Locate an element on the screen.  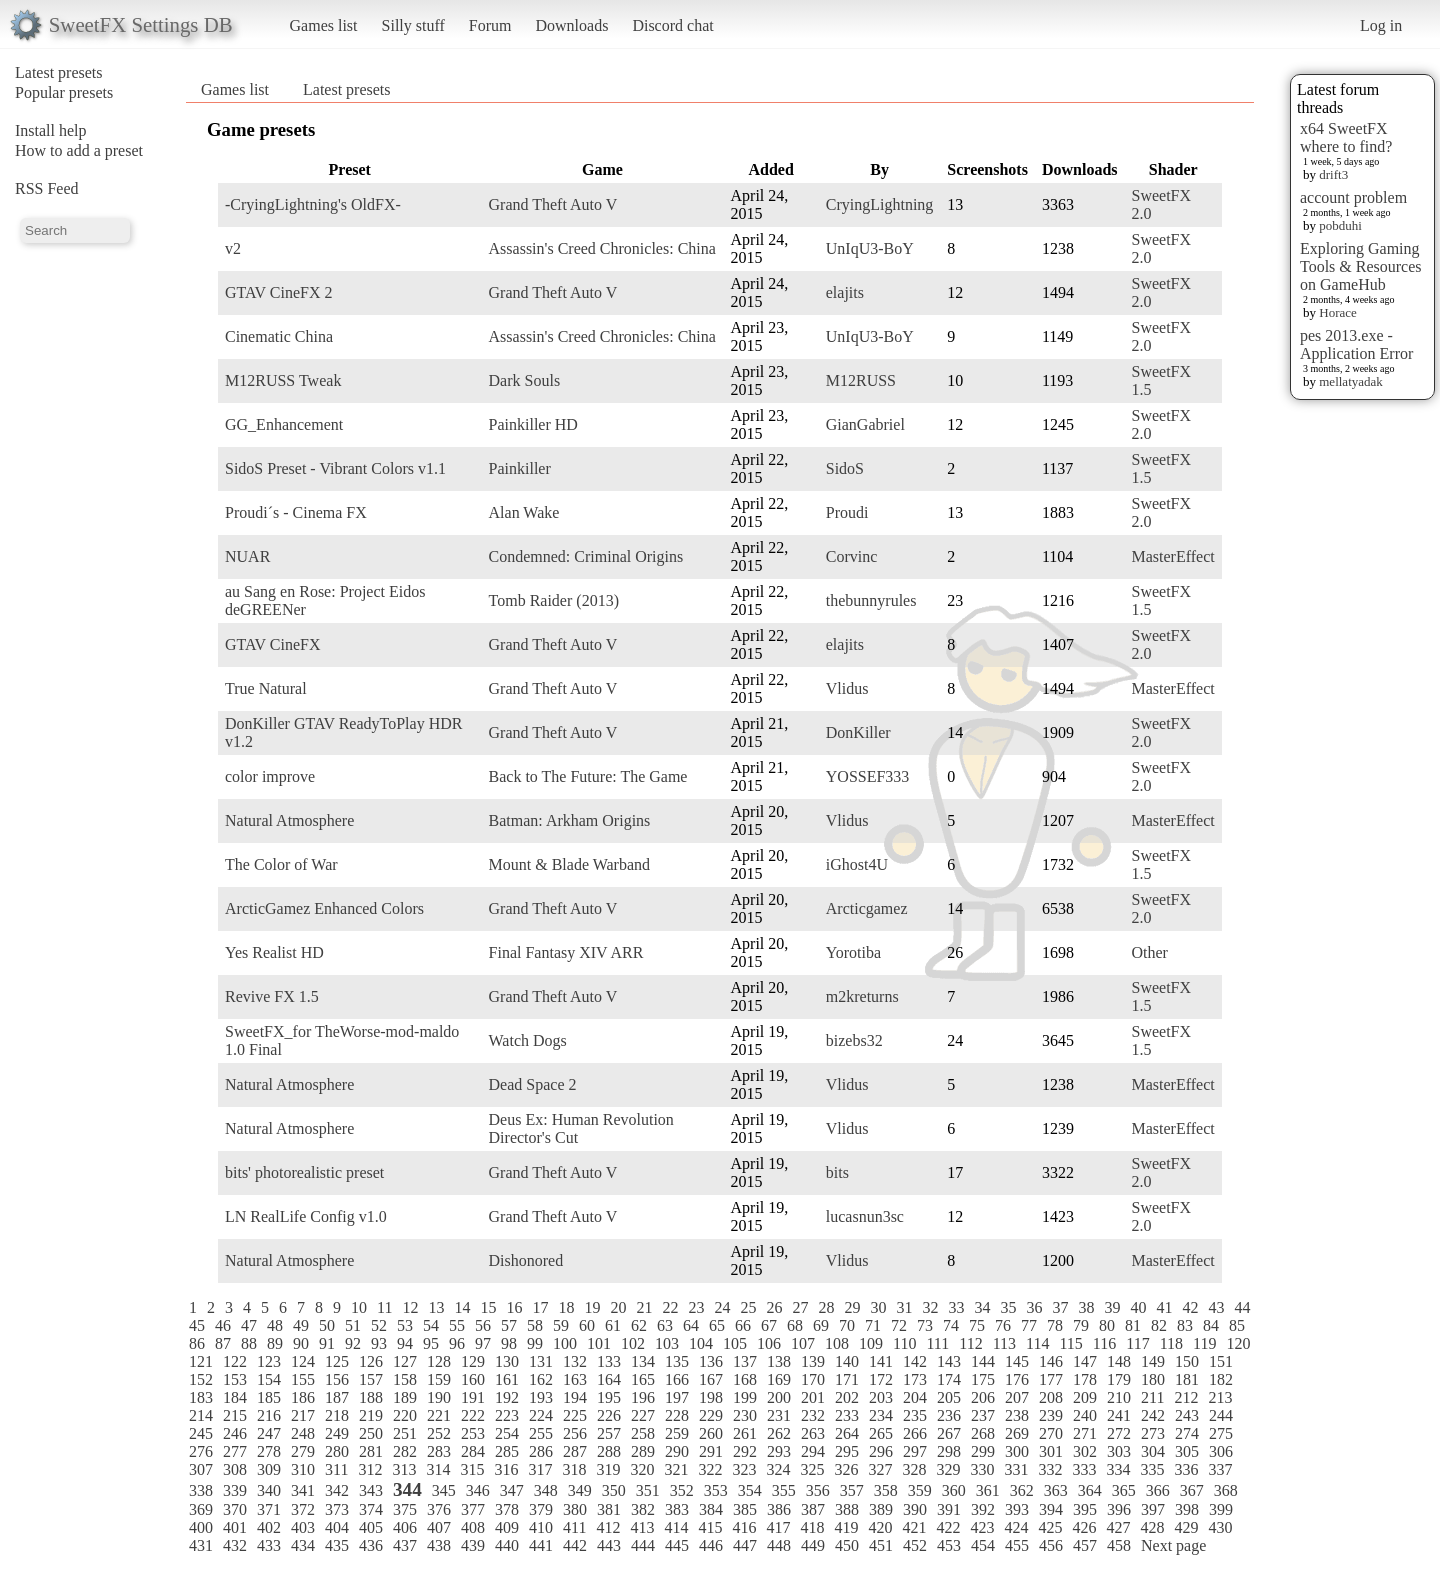
406 is located at coordinates (405, 1527).